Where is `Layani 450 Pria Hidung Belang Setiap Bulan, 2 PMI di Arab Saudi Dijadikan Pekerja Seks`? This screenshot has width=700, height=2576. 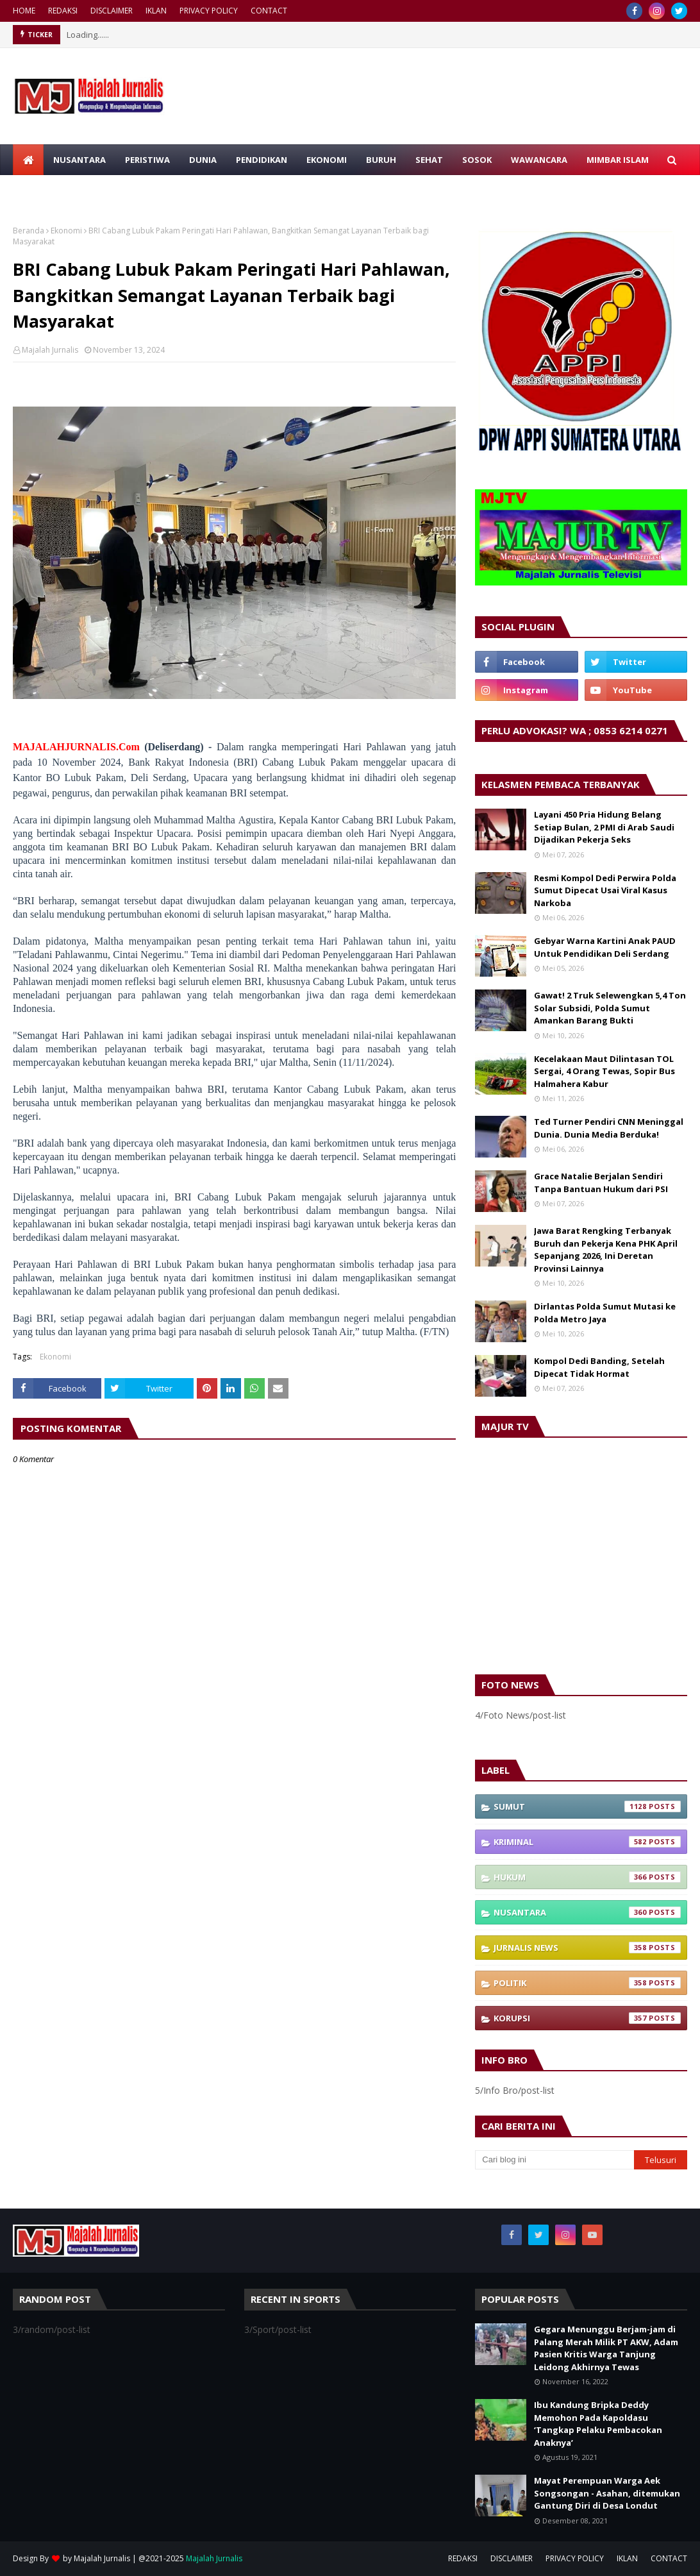
Layani 450 Pria Hidung Belang Setiap Bulan, 2 PMI di Arab Saudi Dijadikan Pekerja Seks is located at coordinates (604, 827).